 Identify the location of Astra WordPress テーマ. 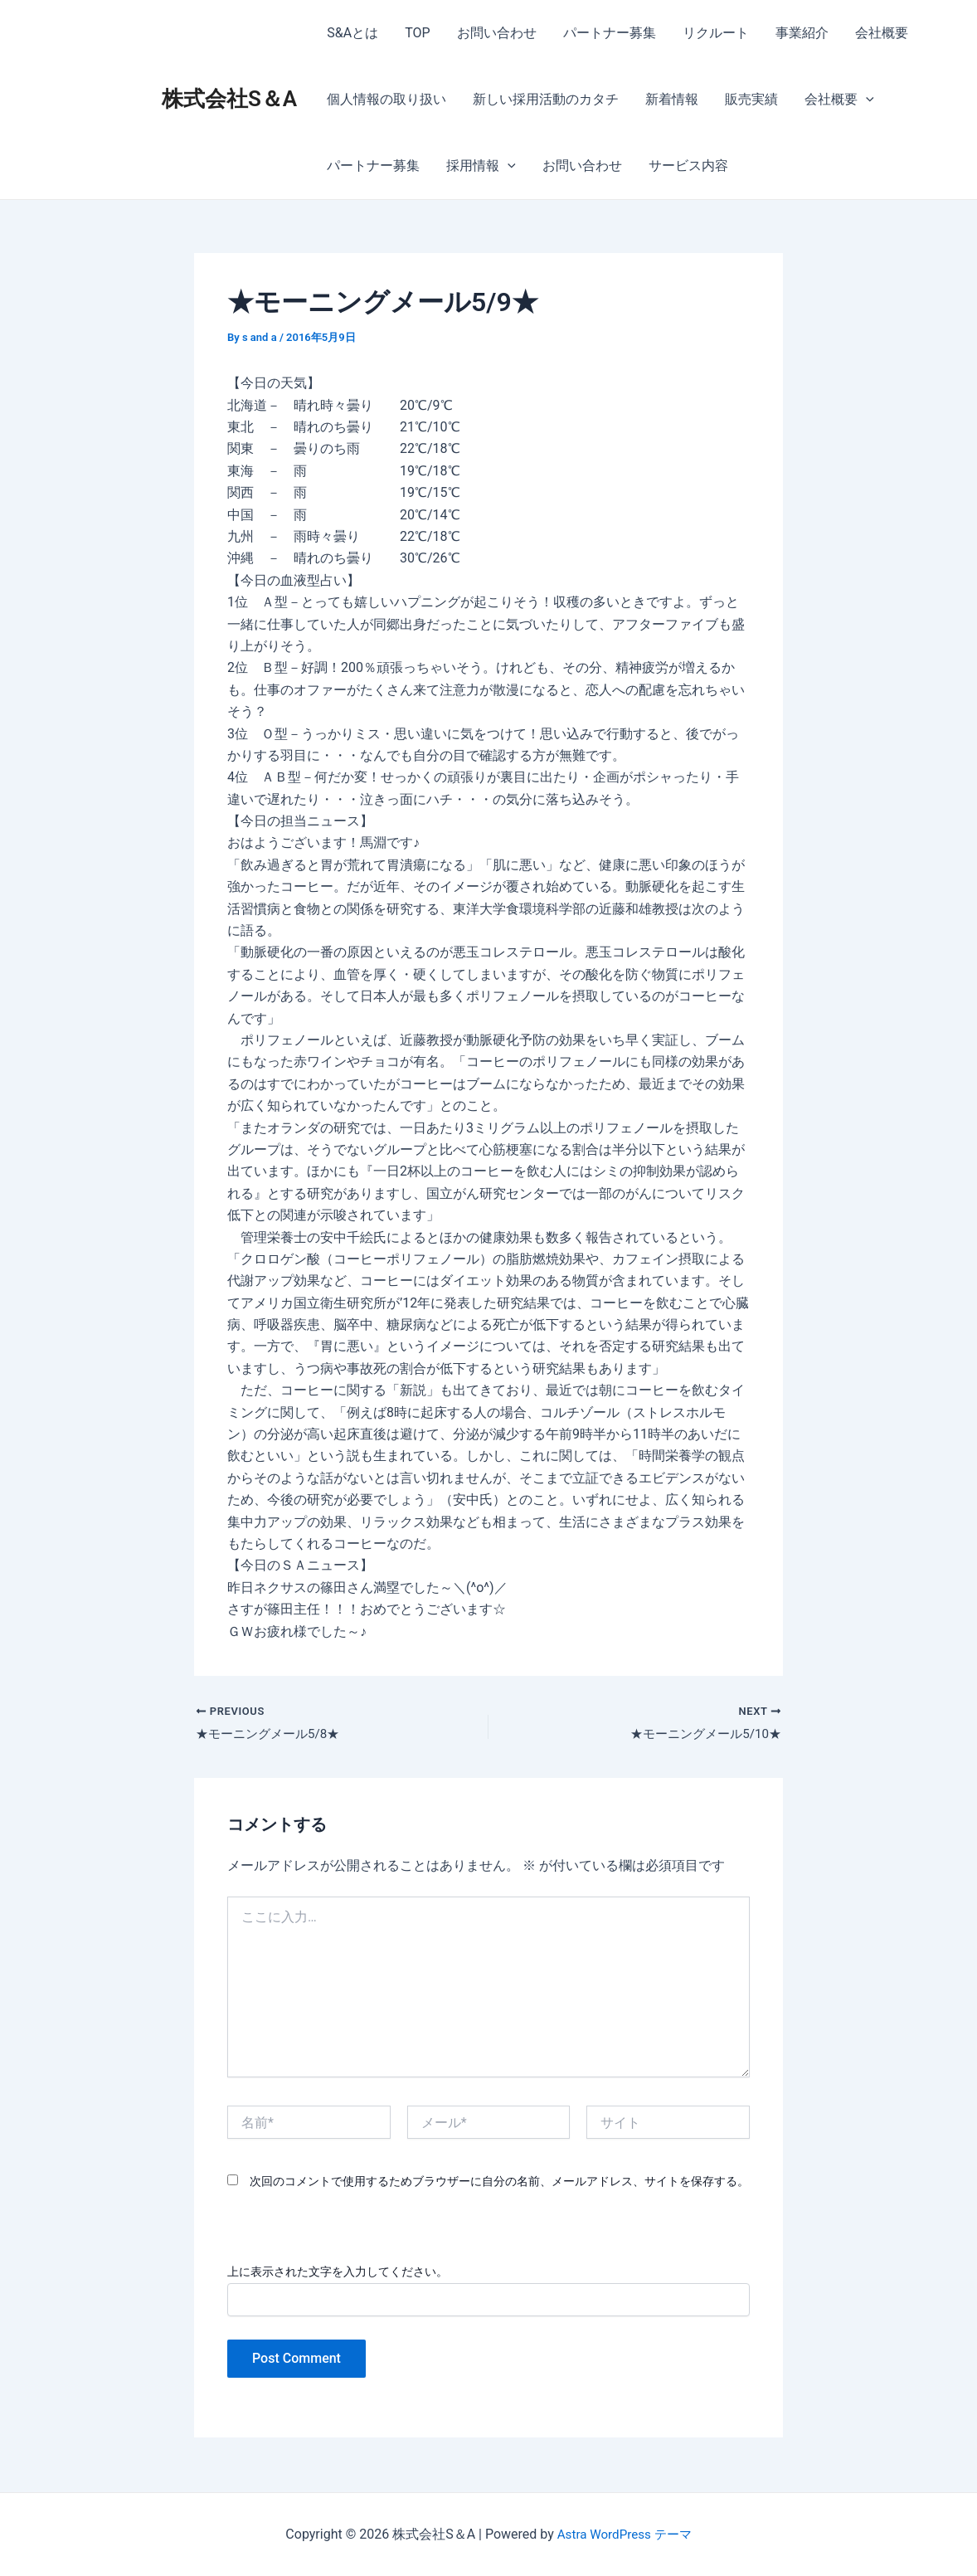
(624, 2534).